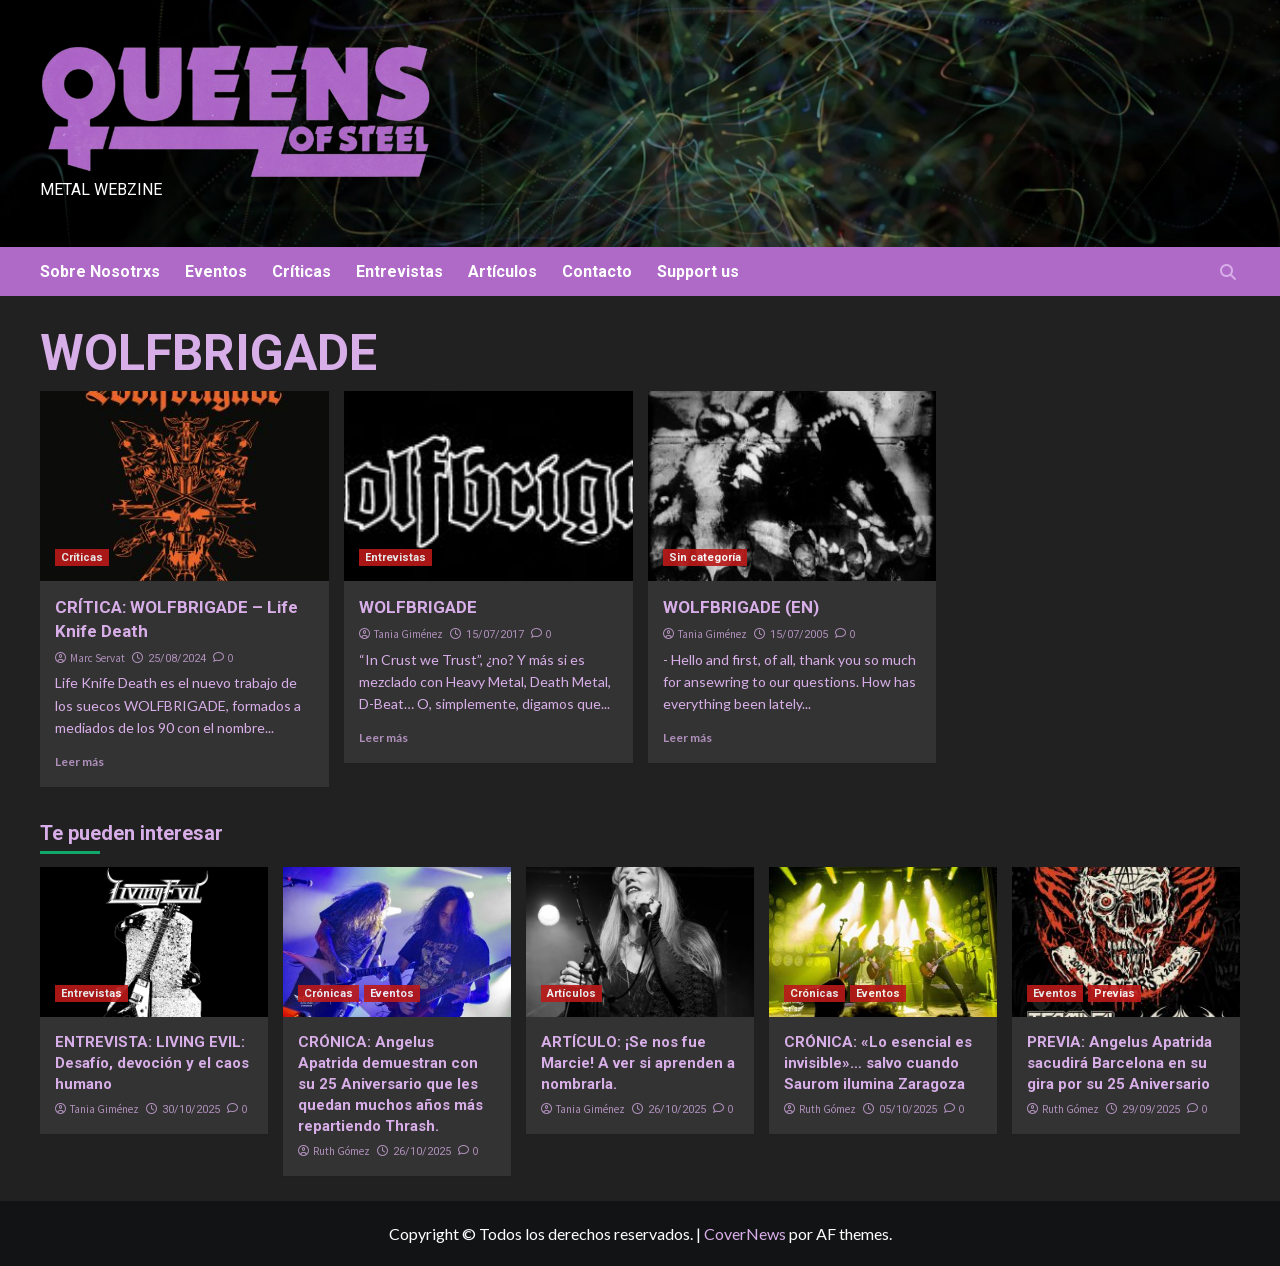  Describe the element at coordinates (597, 271) in the screenshot. I see `Contacto` at that location.